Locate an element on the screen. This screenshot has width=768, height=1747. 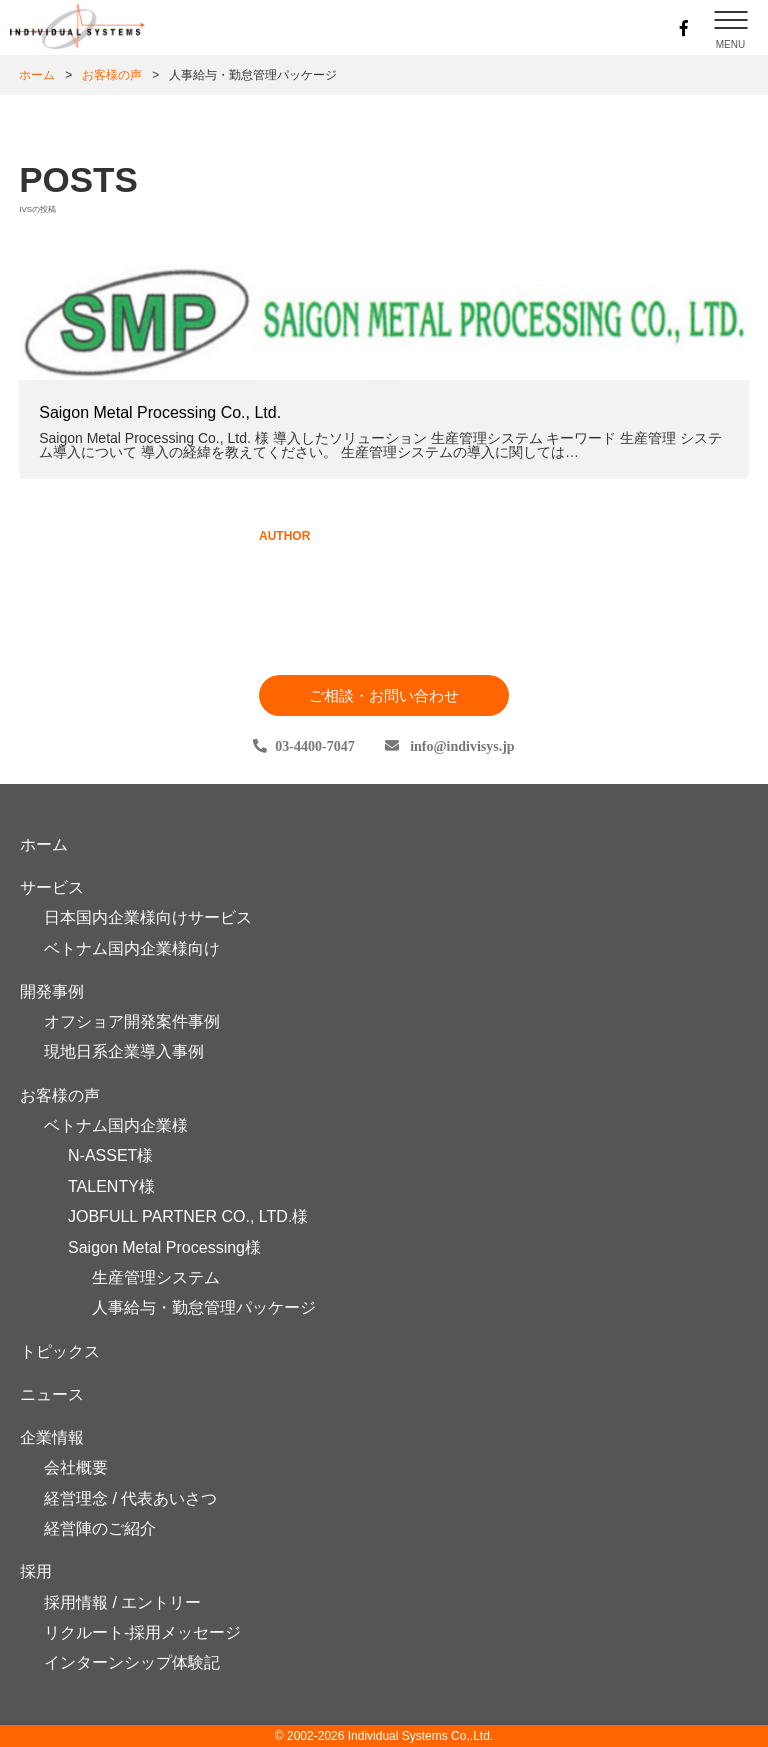
現地日系企業導入事例 is located at coordinates (124, 1051).